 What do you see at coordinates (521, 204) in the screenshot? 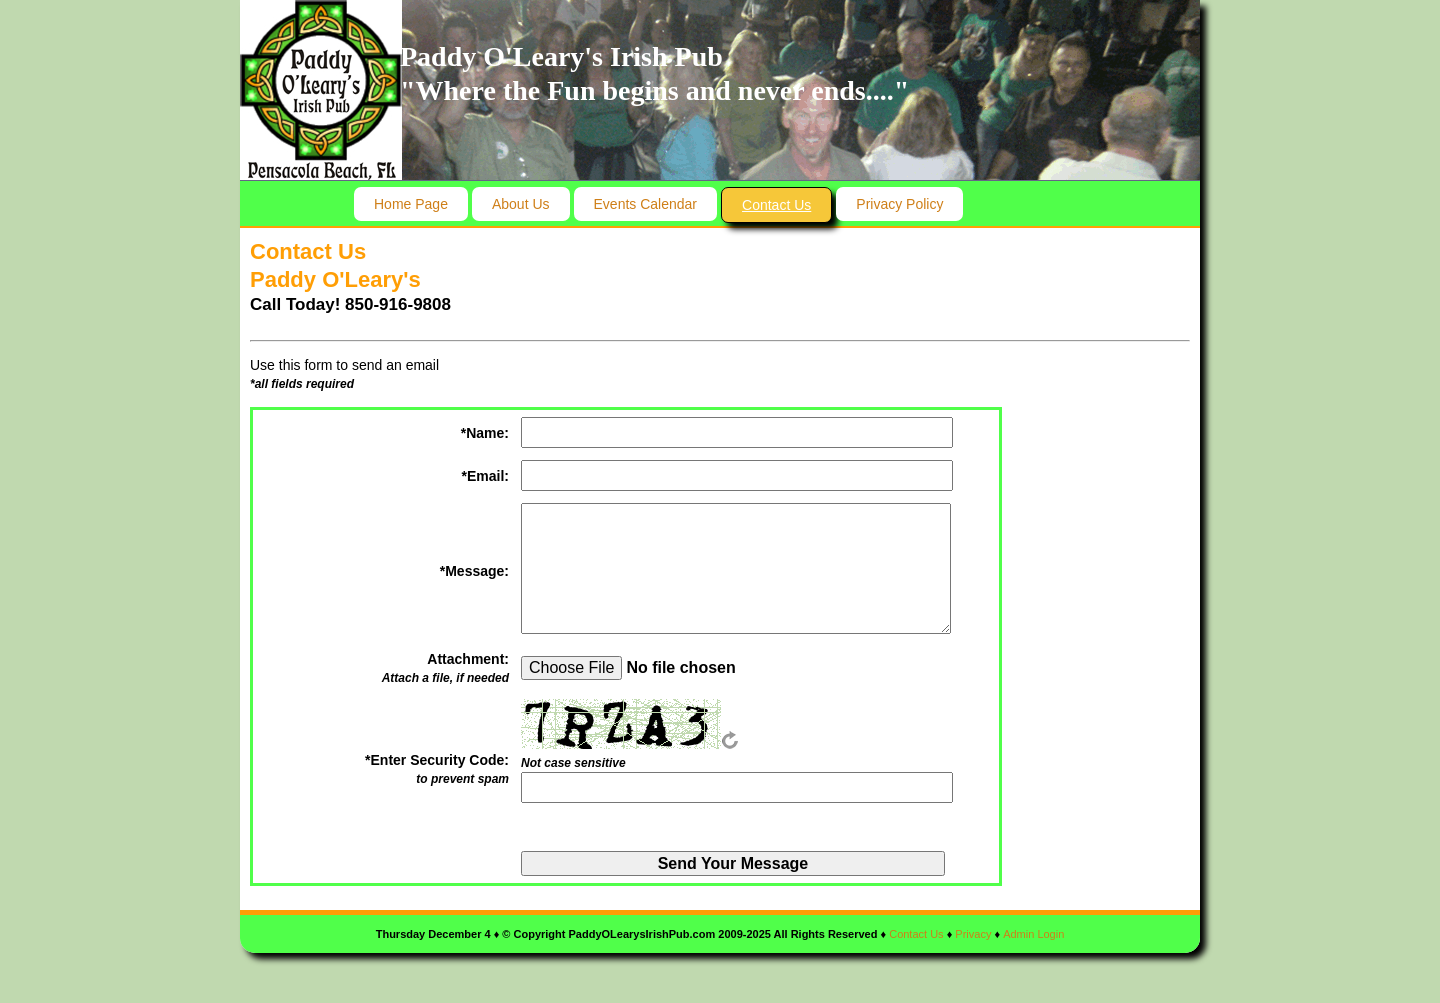
I see `About Us` at bounding box center [521, 204].